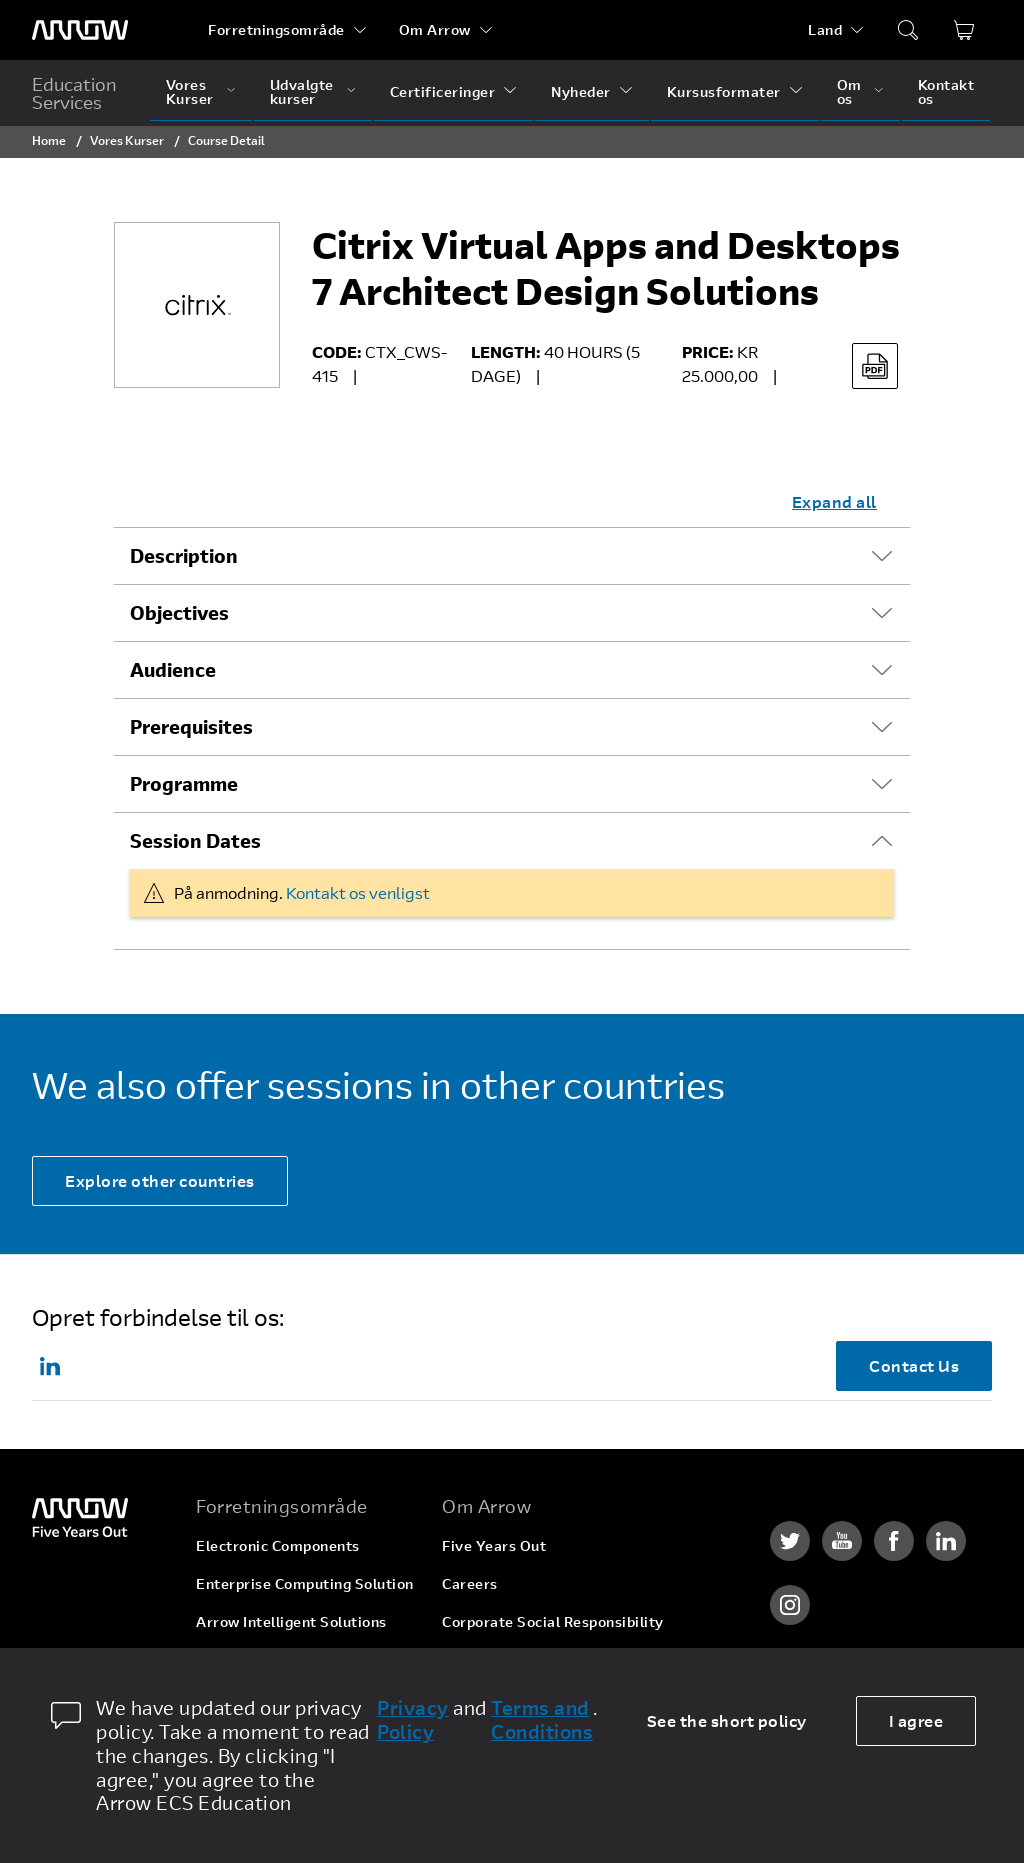 The image size is (1024, 1863). Describe the element at coordinates (946, 91) in the screenshot. I see `Kontakt os` at that location.